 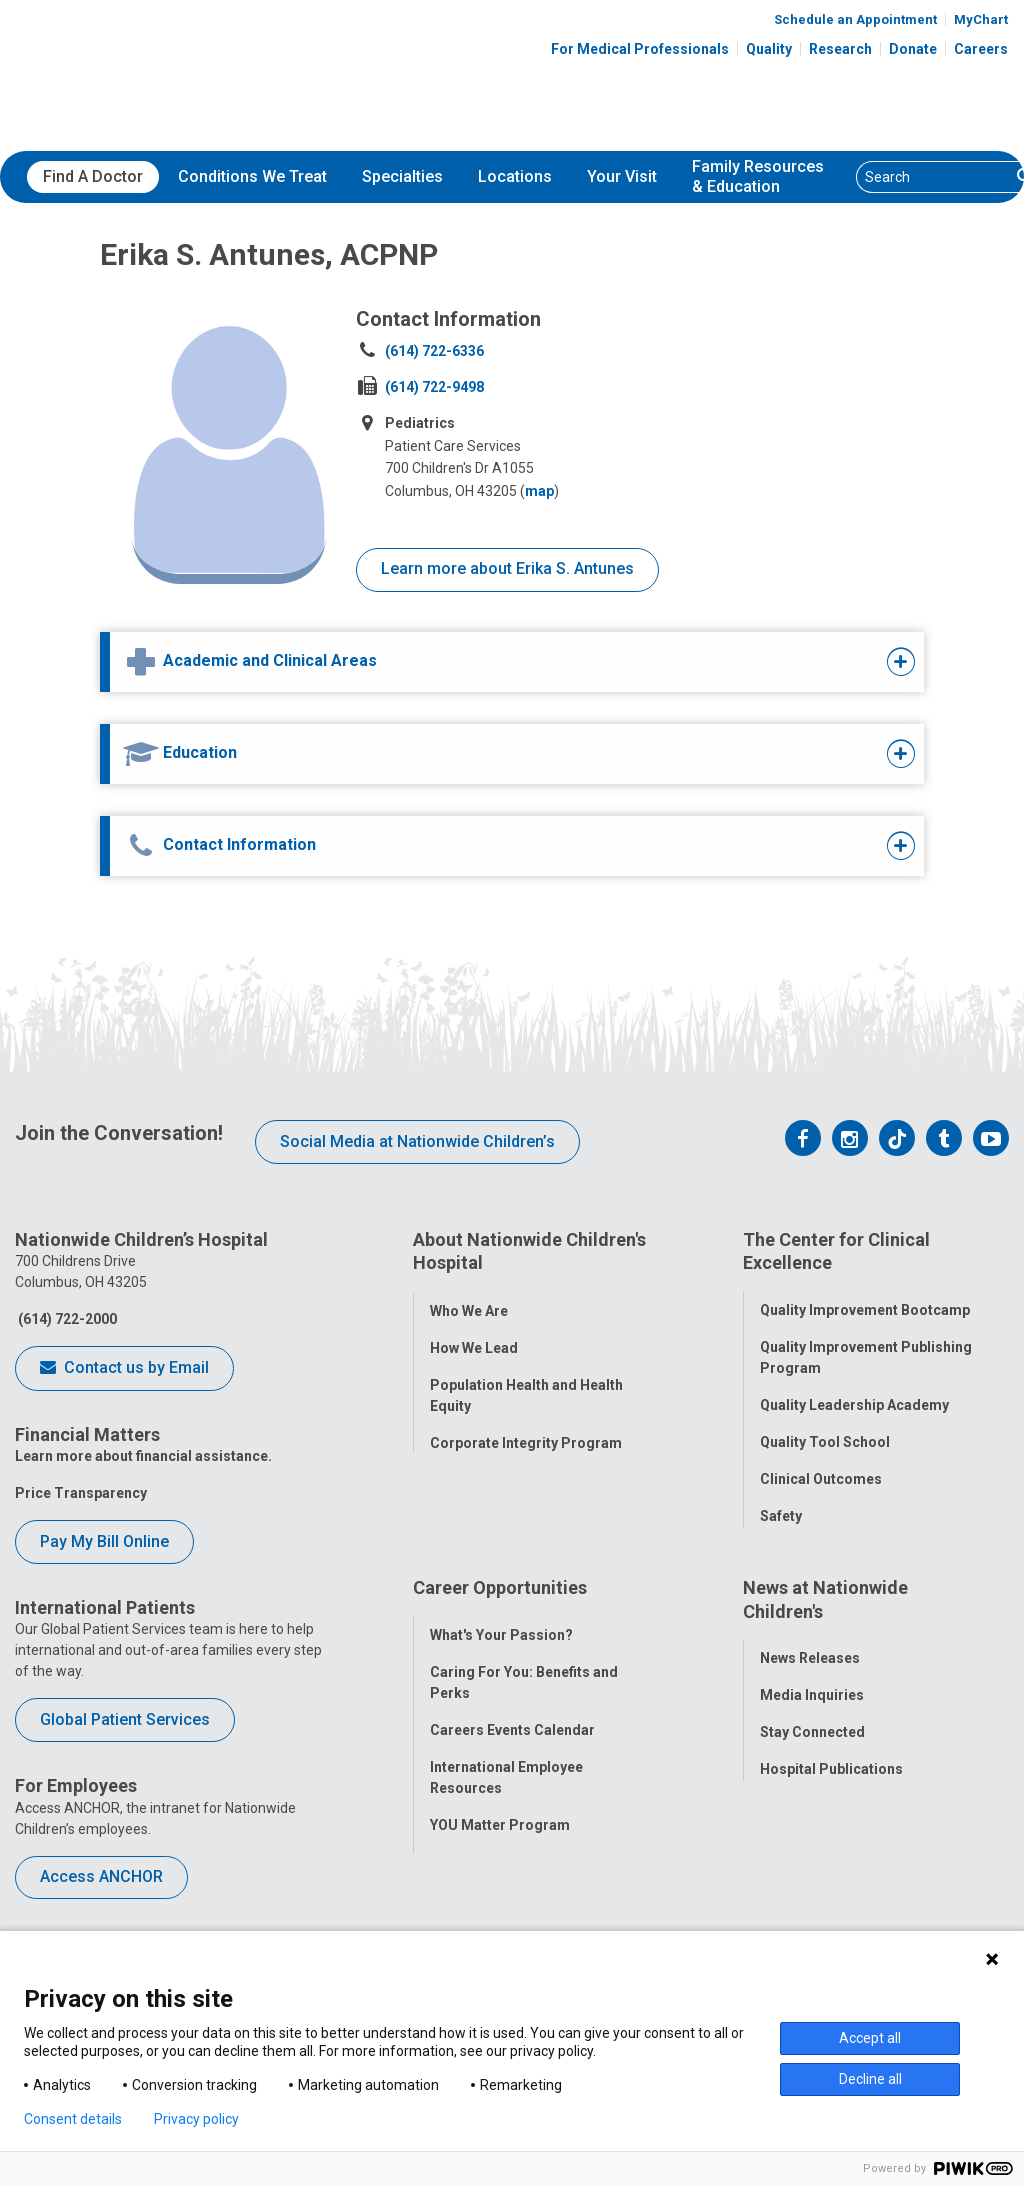 What do you see at coordinates (933, 177) in the screenshot?
I see `[Search]` at bounding box center [933, 177].